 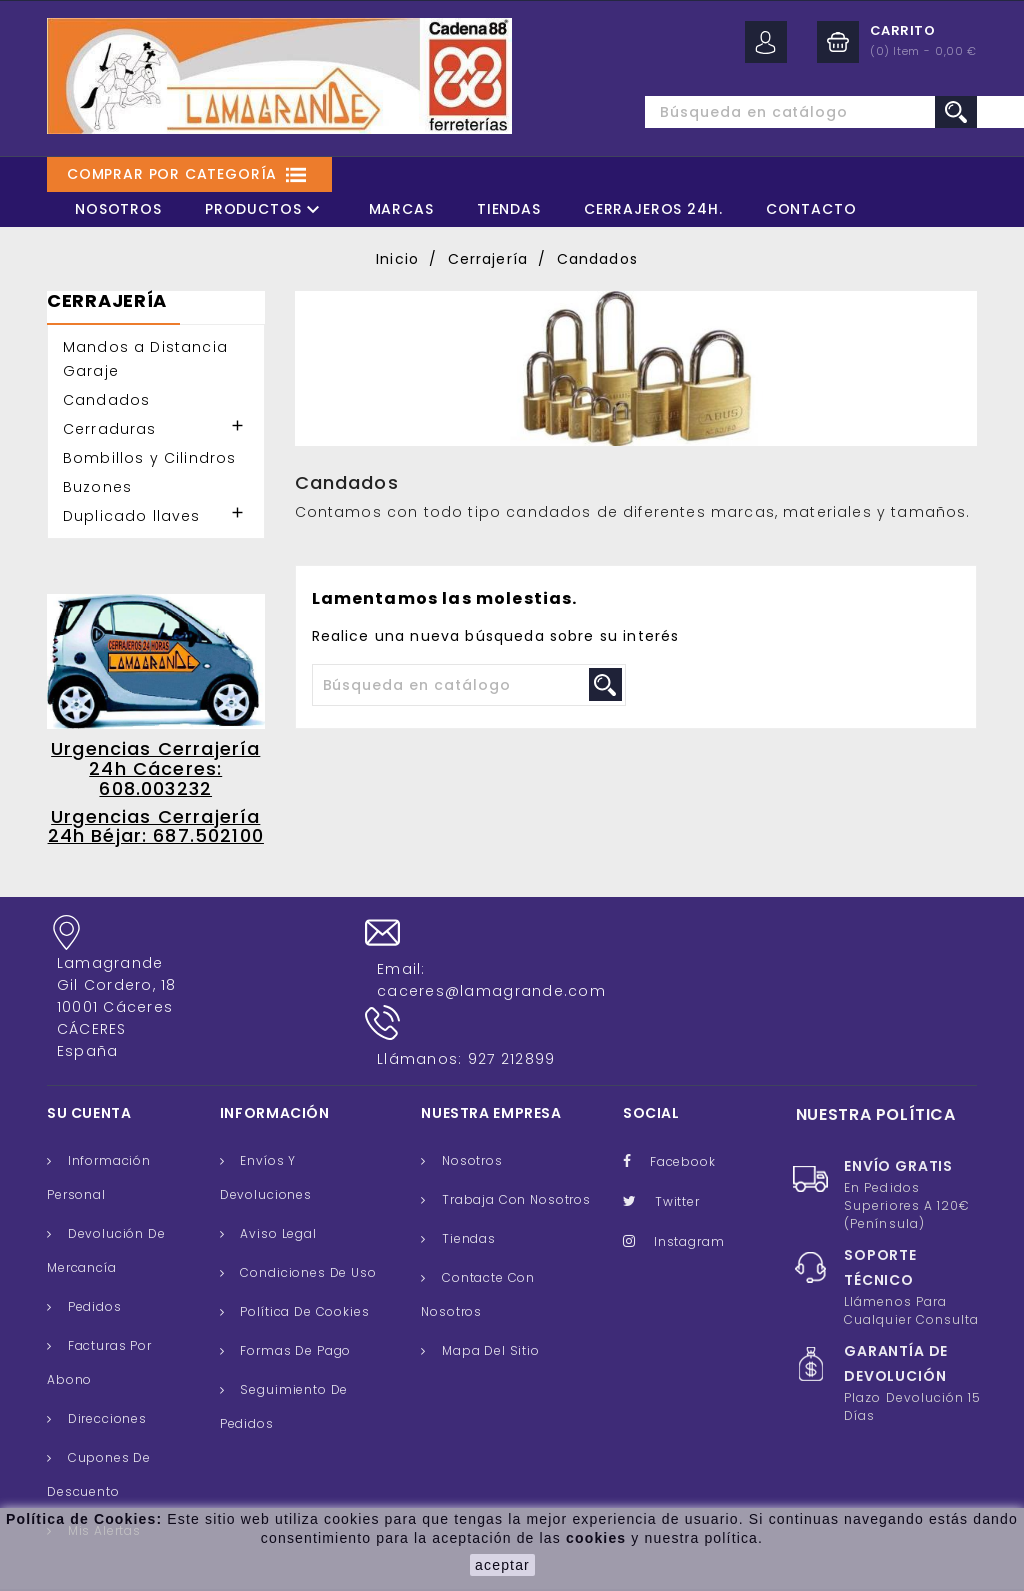 I want to click on Facturas por abono, so click(x=99, y=1314).